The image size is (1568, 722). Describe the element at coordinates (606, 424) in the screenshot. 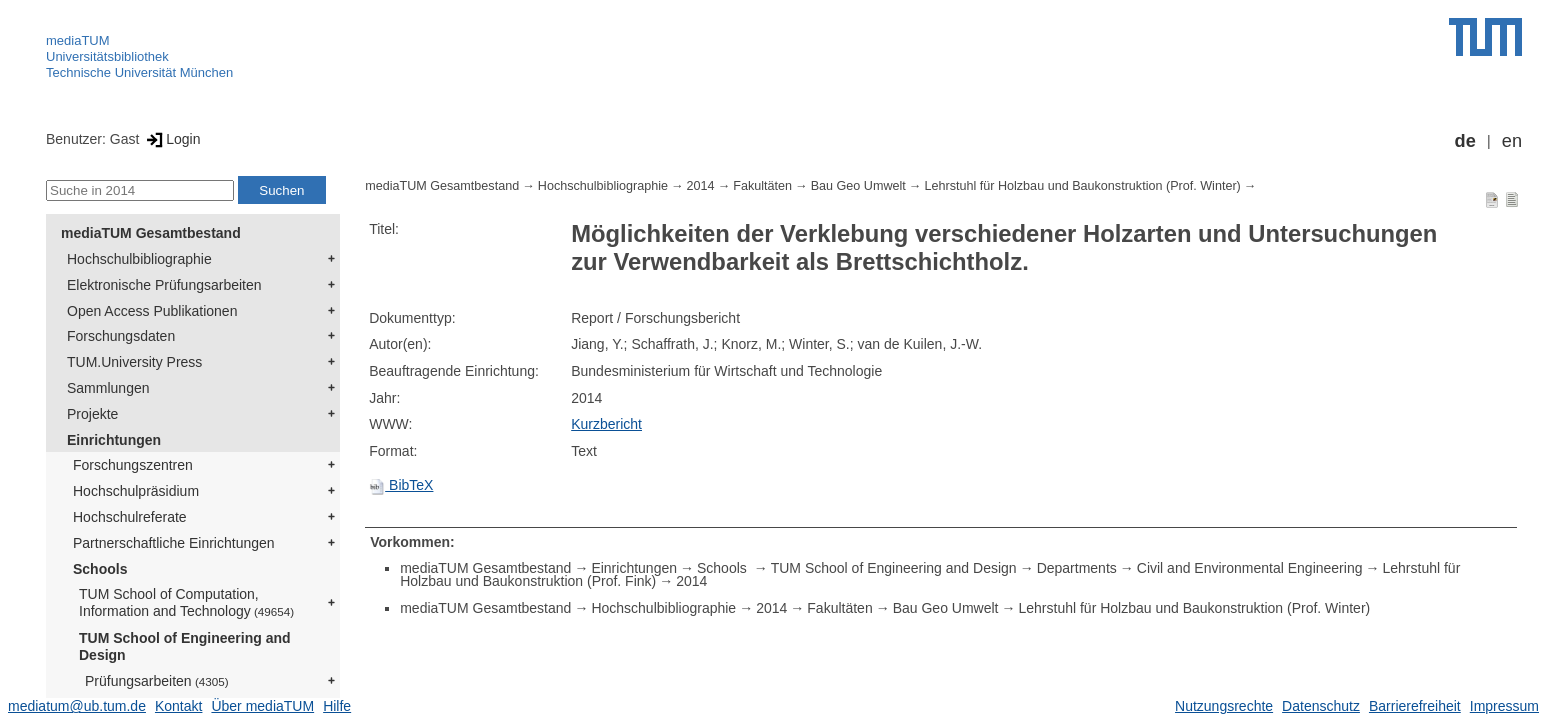

I see `Kurzbericht` at that location.